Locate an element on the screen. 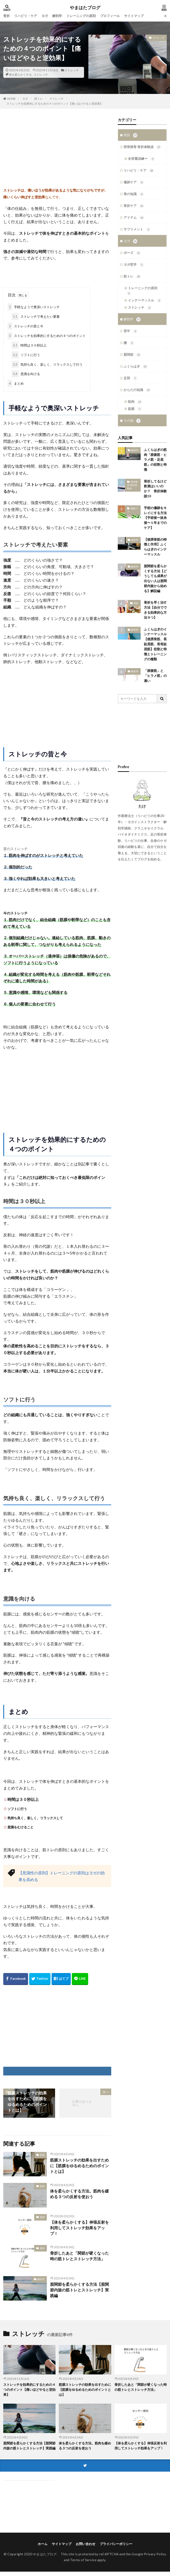 The image size is (170, 2576). ホーム is located at coordinates (42, 2544).